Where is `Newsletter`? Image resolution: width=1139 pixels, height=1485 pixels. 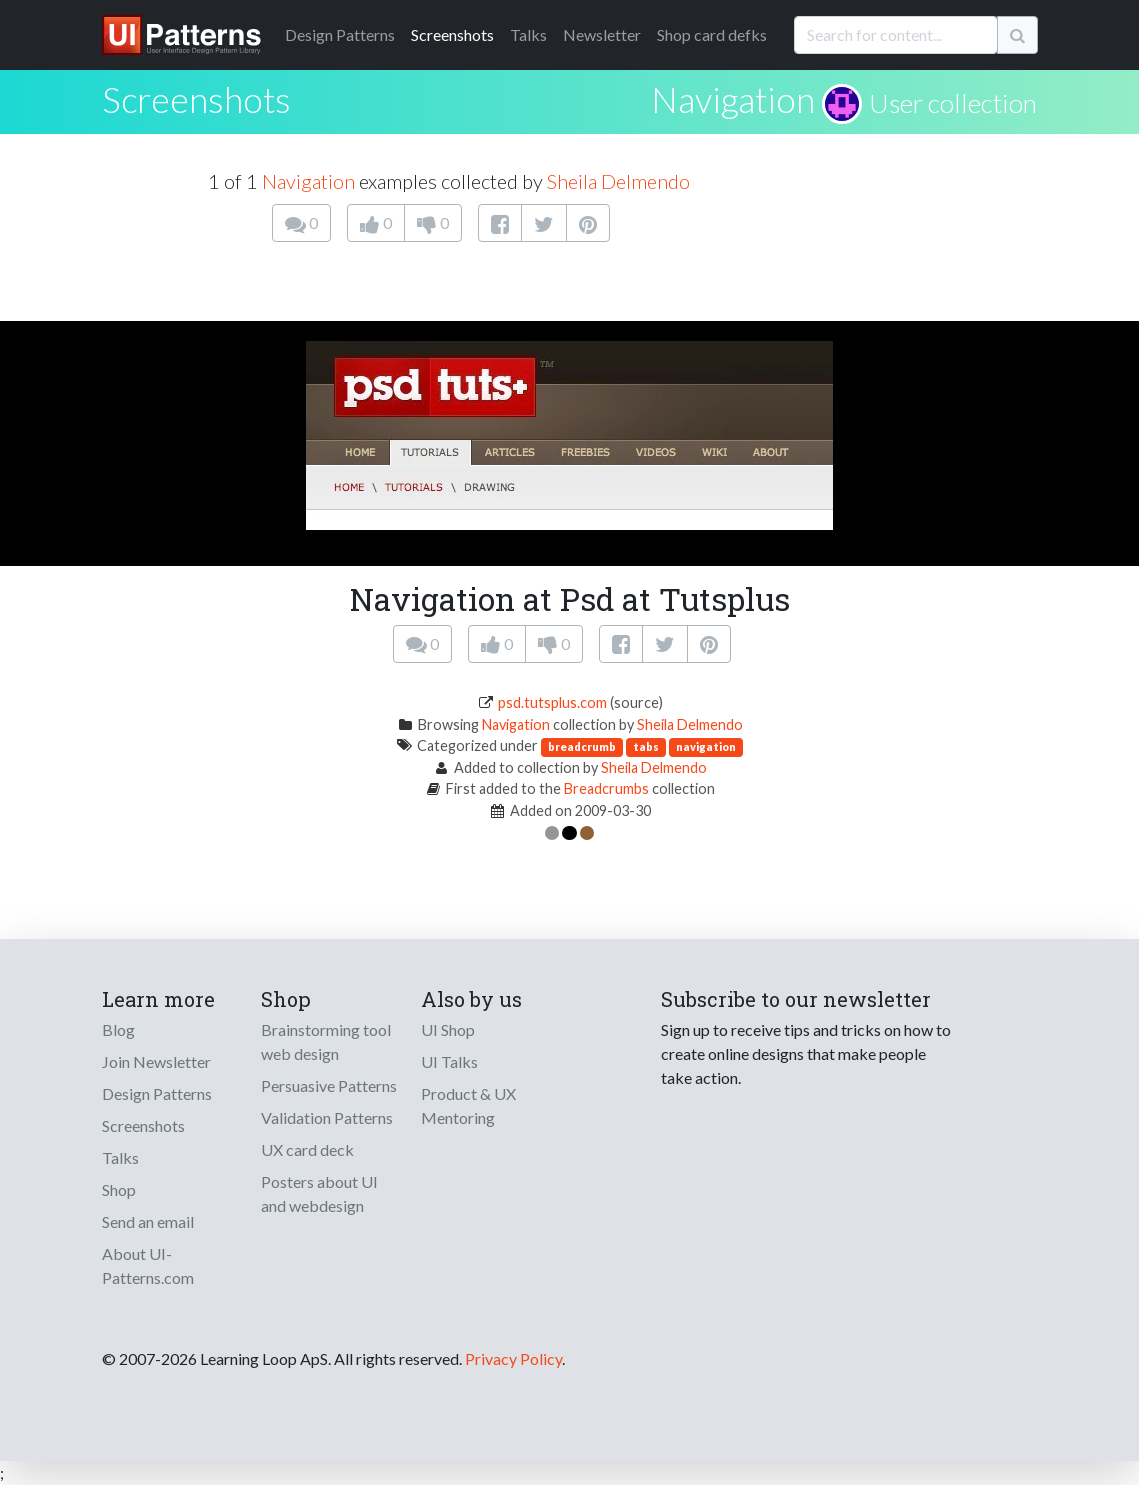
Newsletter is located at coordinates (602, 34).